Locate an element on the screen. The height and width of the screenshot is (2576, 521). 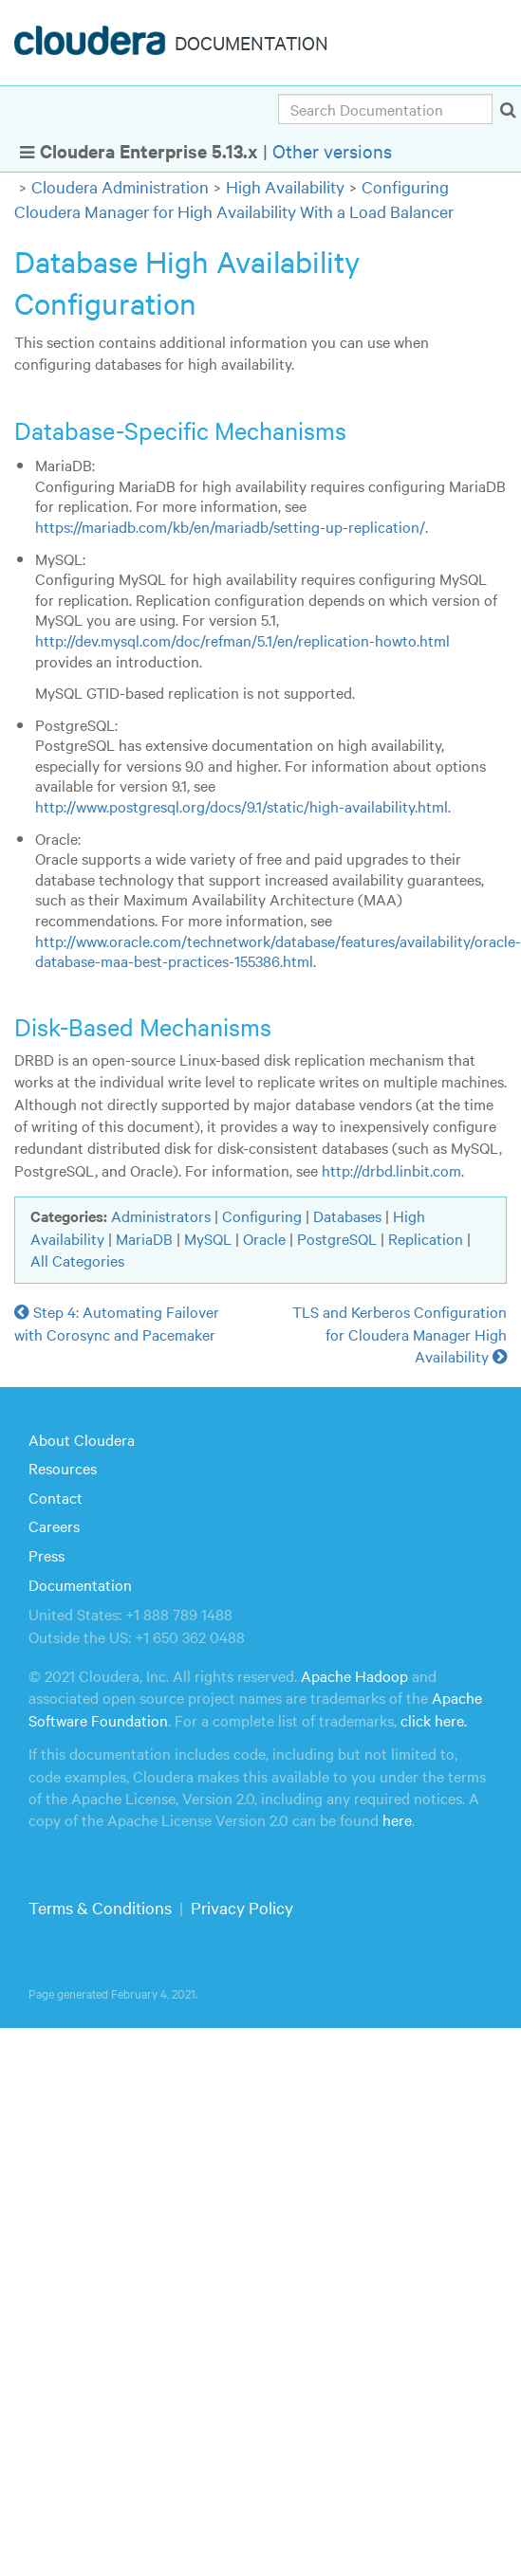
https://mariadb.com/kb/en/mariadb/setting-up-replication/ is located at coordinates (230, 526).